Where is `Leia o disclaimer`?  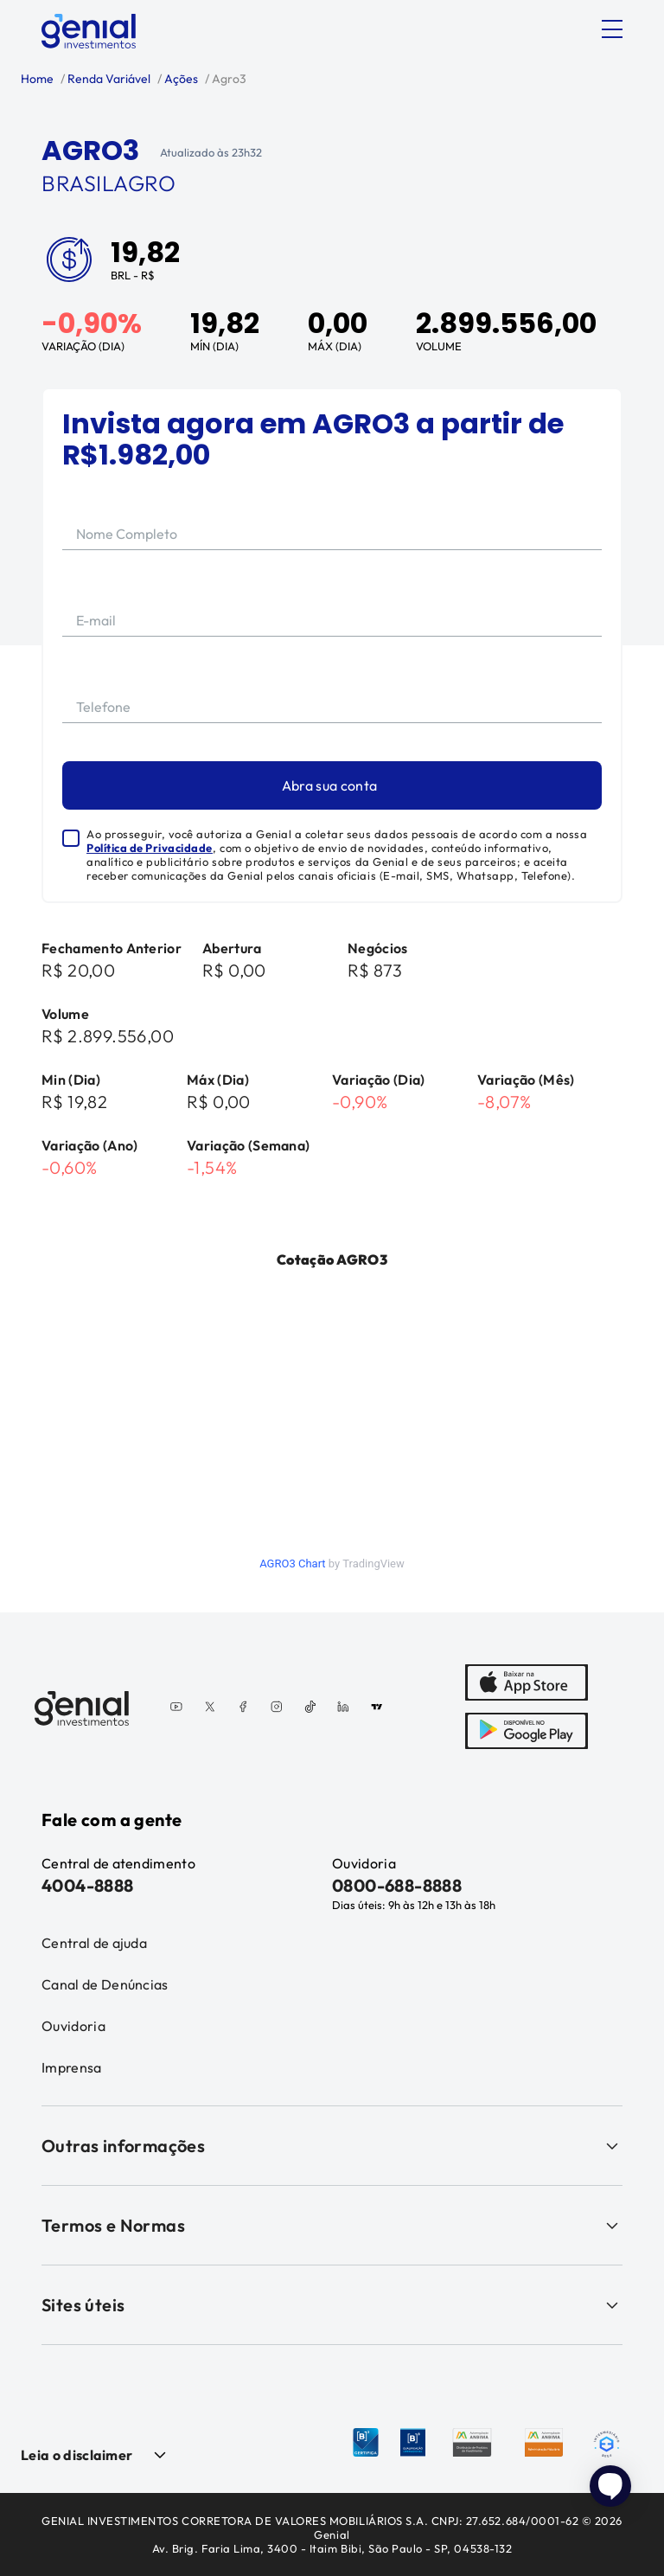
Leia o disclaimer is located at coordinates (76, 2455).